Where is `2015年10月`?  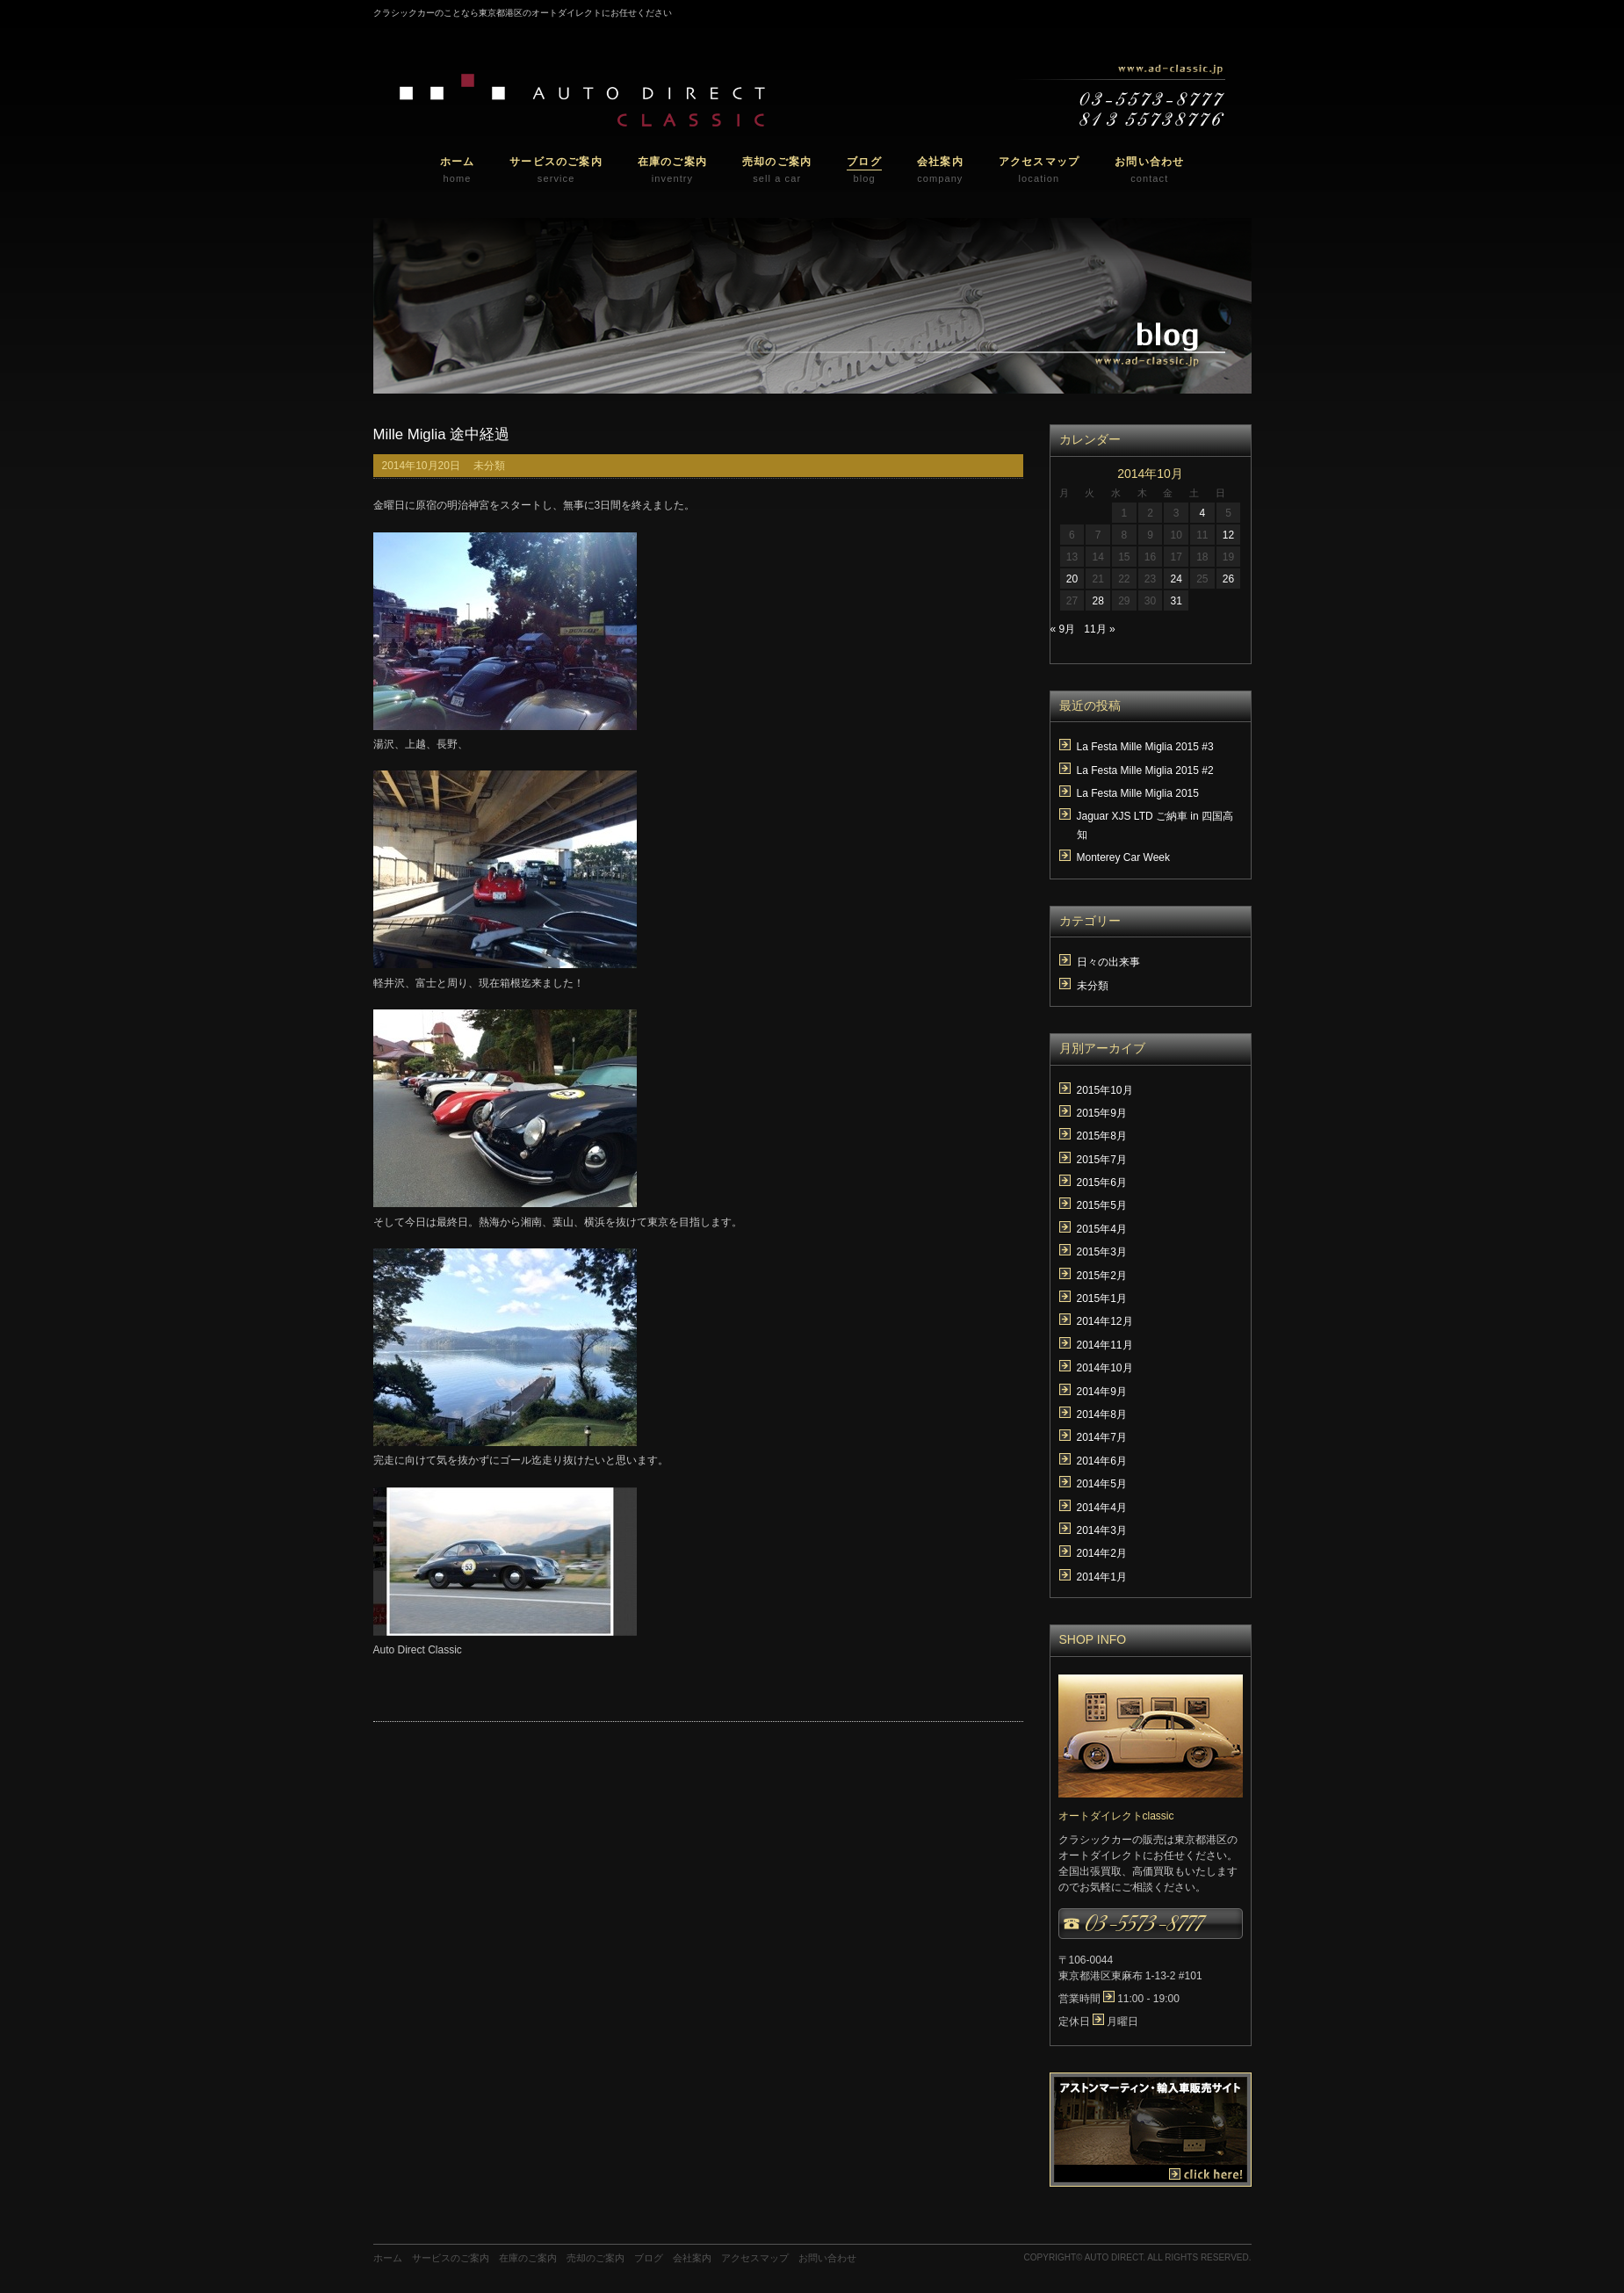
2015年10月 is located at coordinates (1105, 1090).